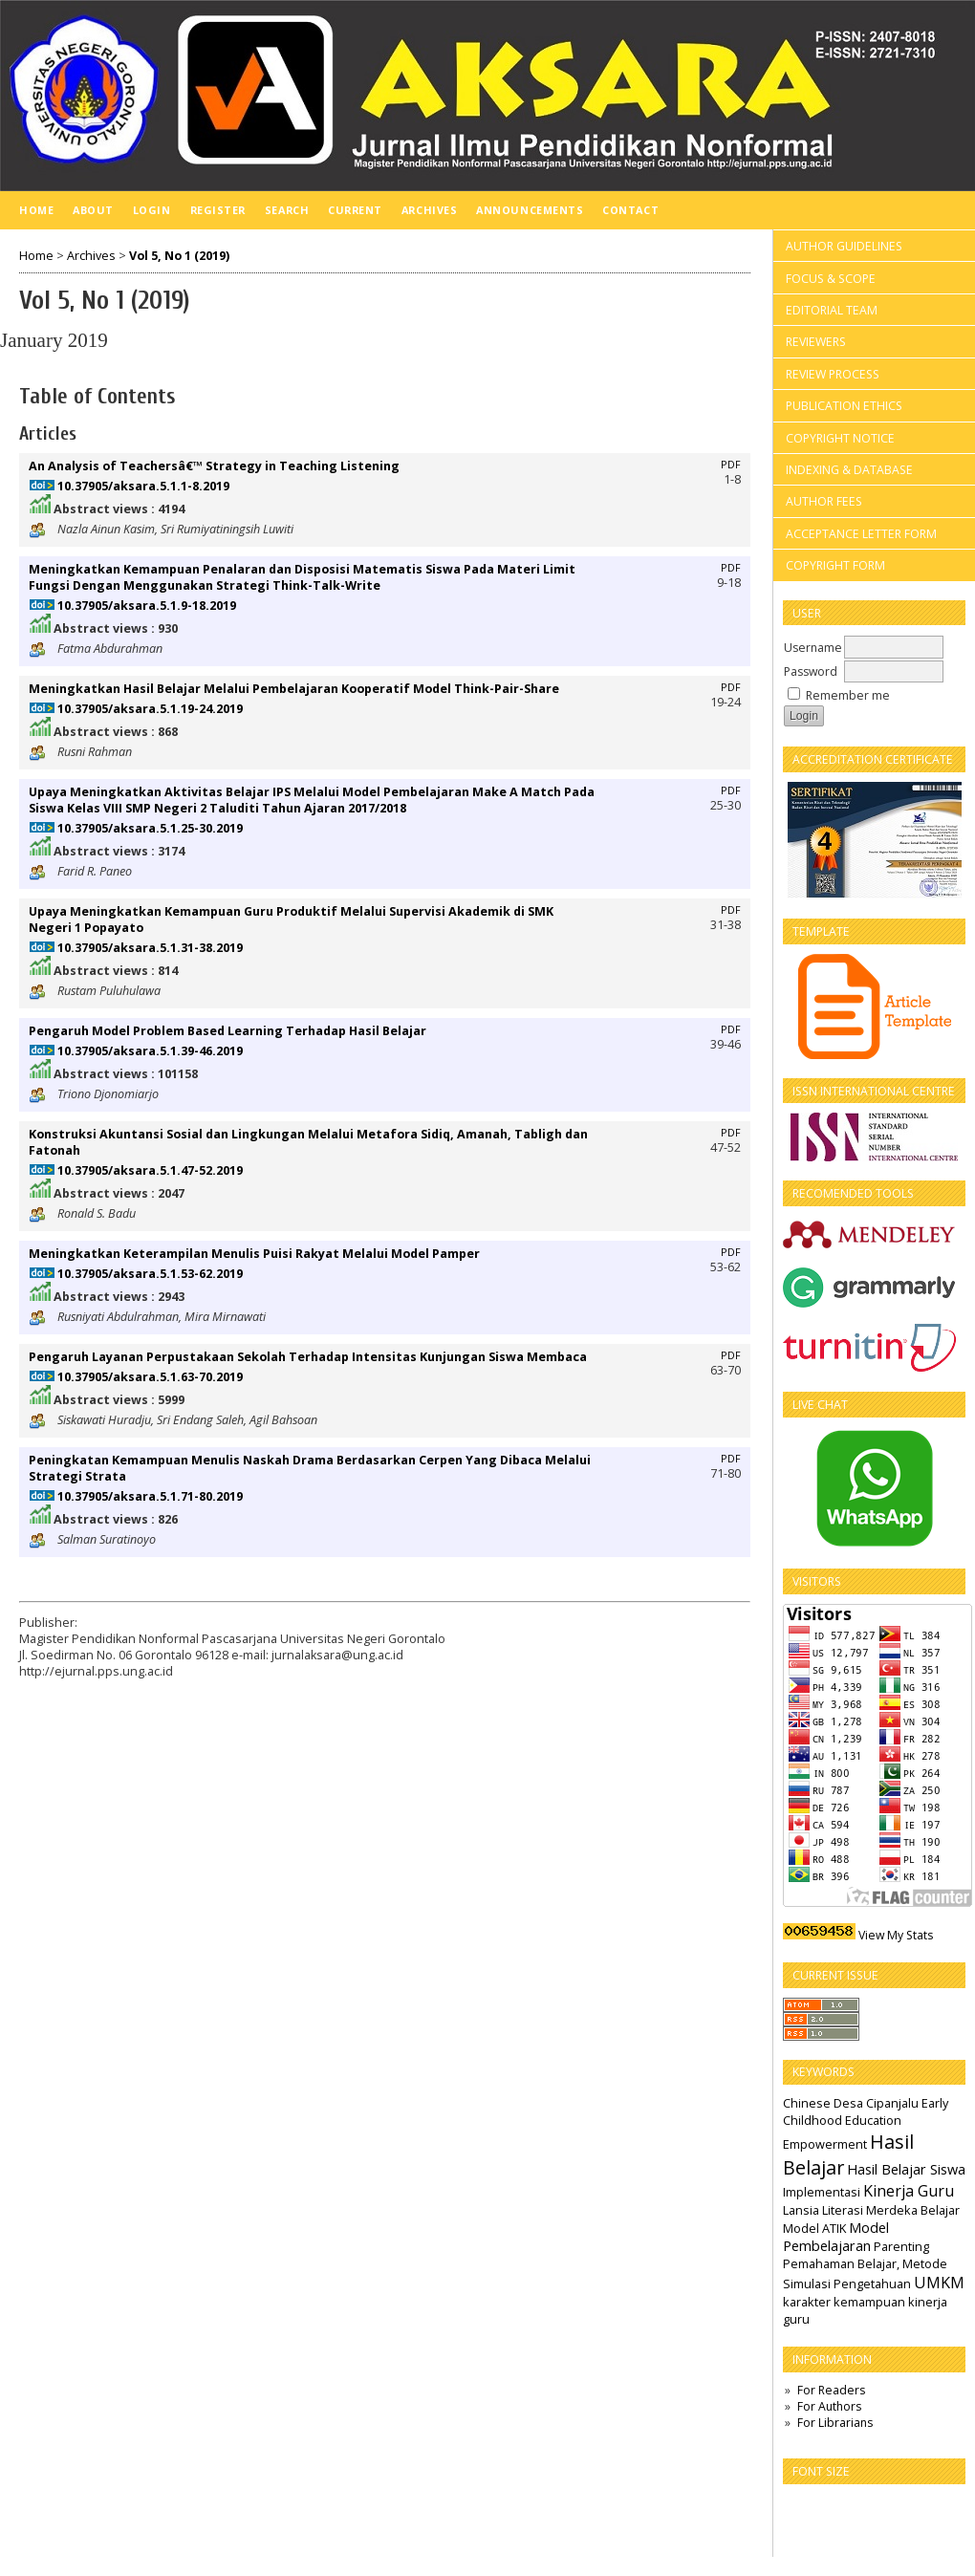  I want to click on Login, so click(152, 210).